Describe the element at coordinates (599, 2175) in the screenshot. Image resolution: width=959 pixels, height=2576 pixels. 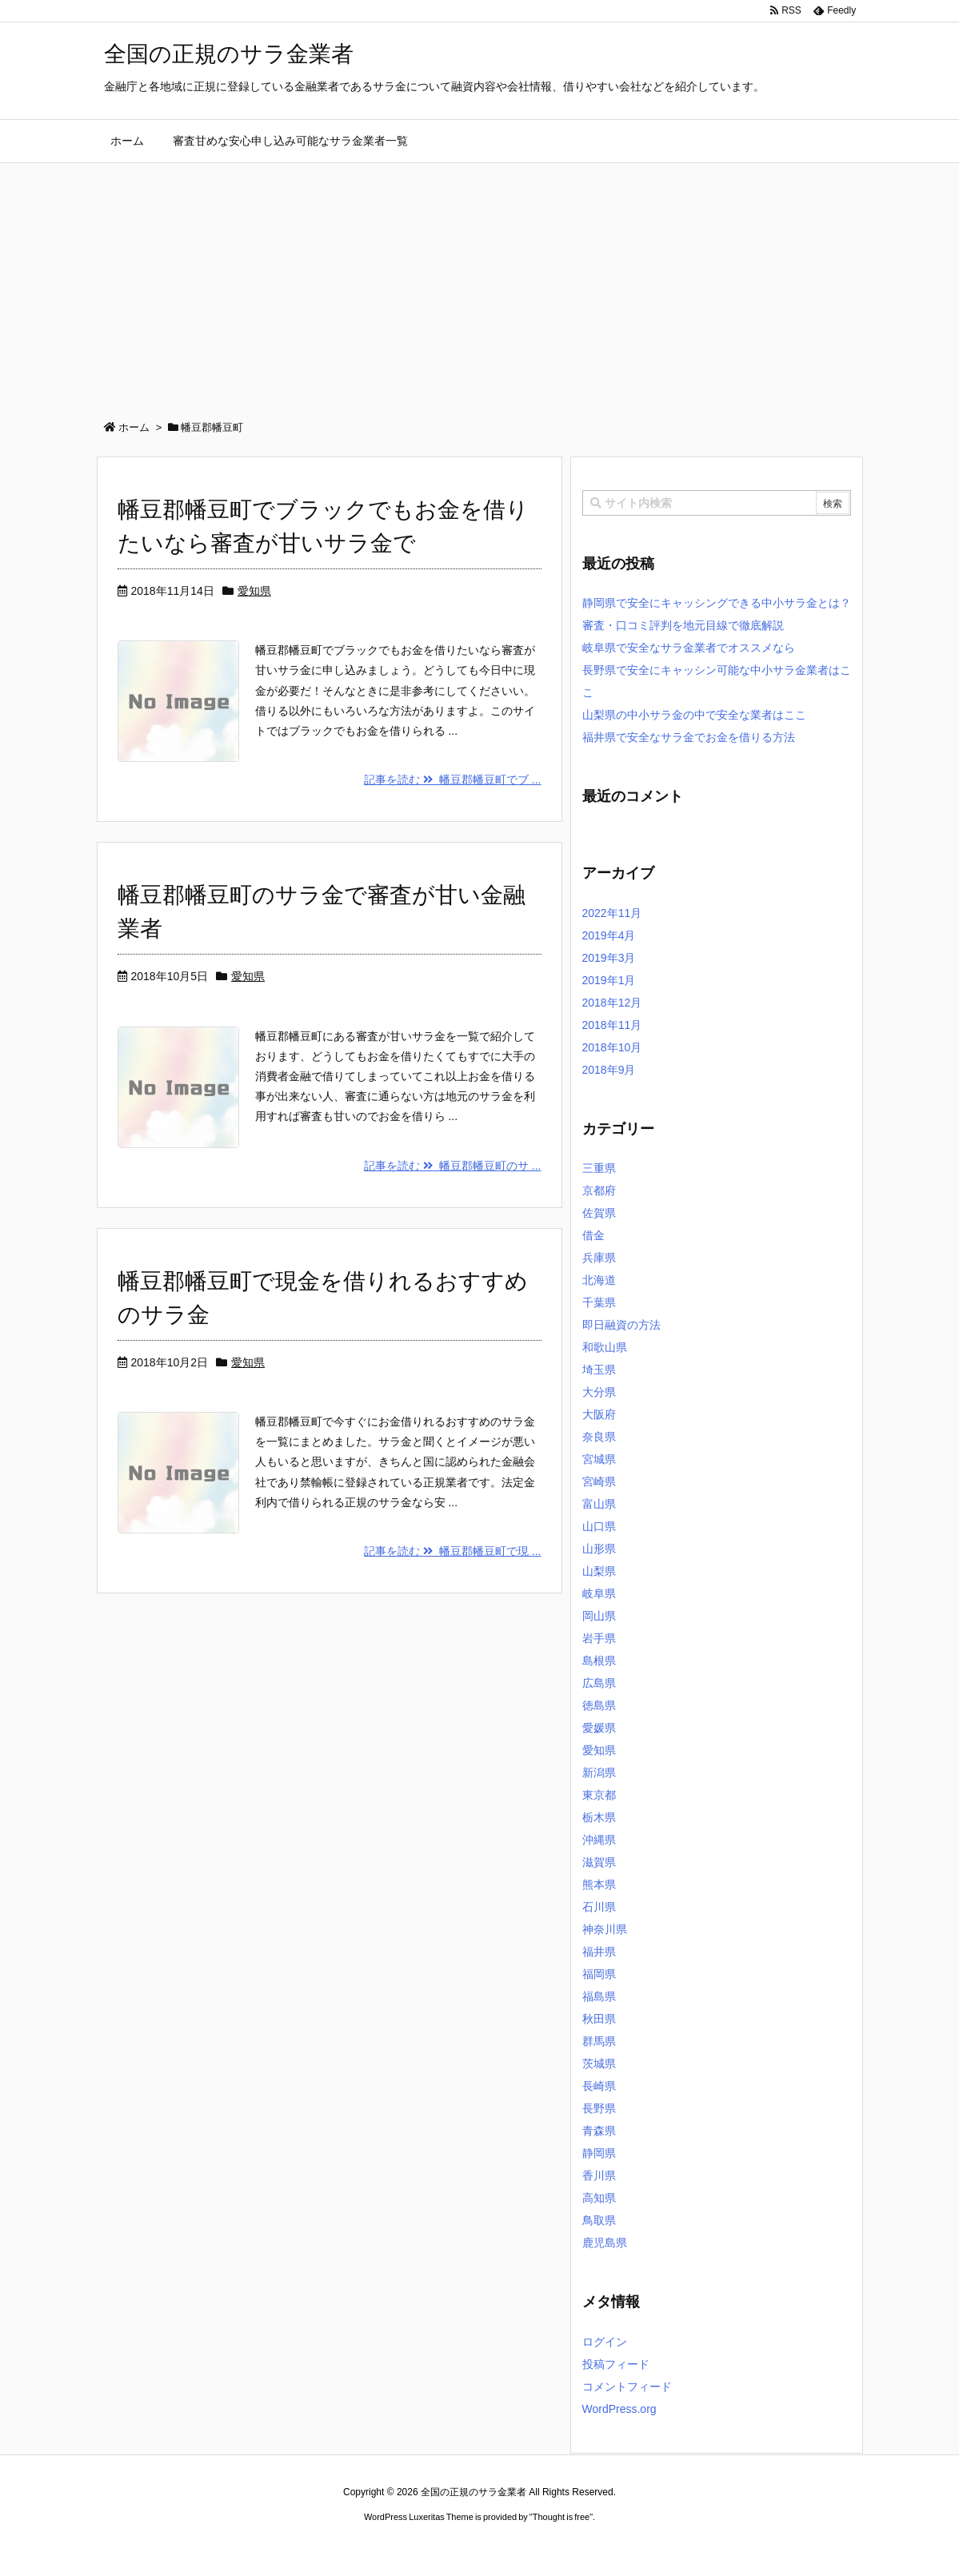
I see `香川県` at that location.